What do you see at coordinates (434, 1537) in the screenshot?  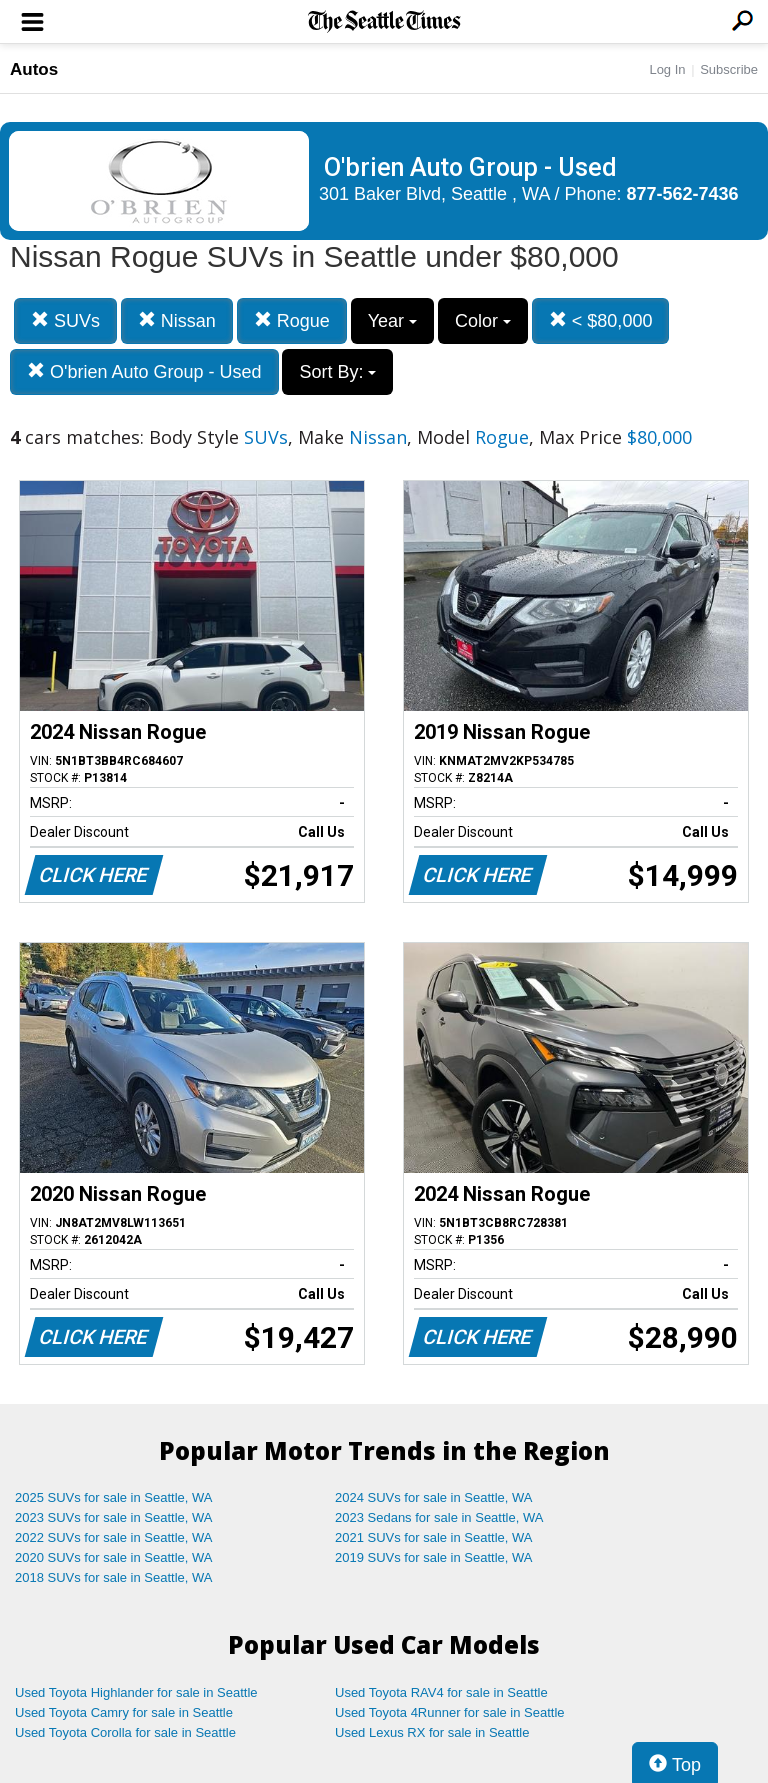 I see `2021 SUVs for sale in Seattle, WA` at bounding box center [434, 1537].